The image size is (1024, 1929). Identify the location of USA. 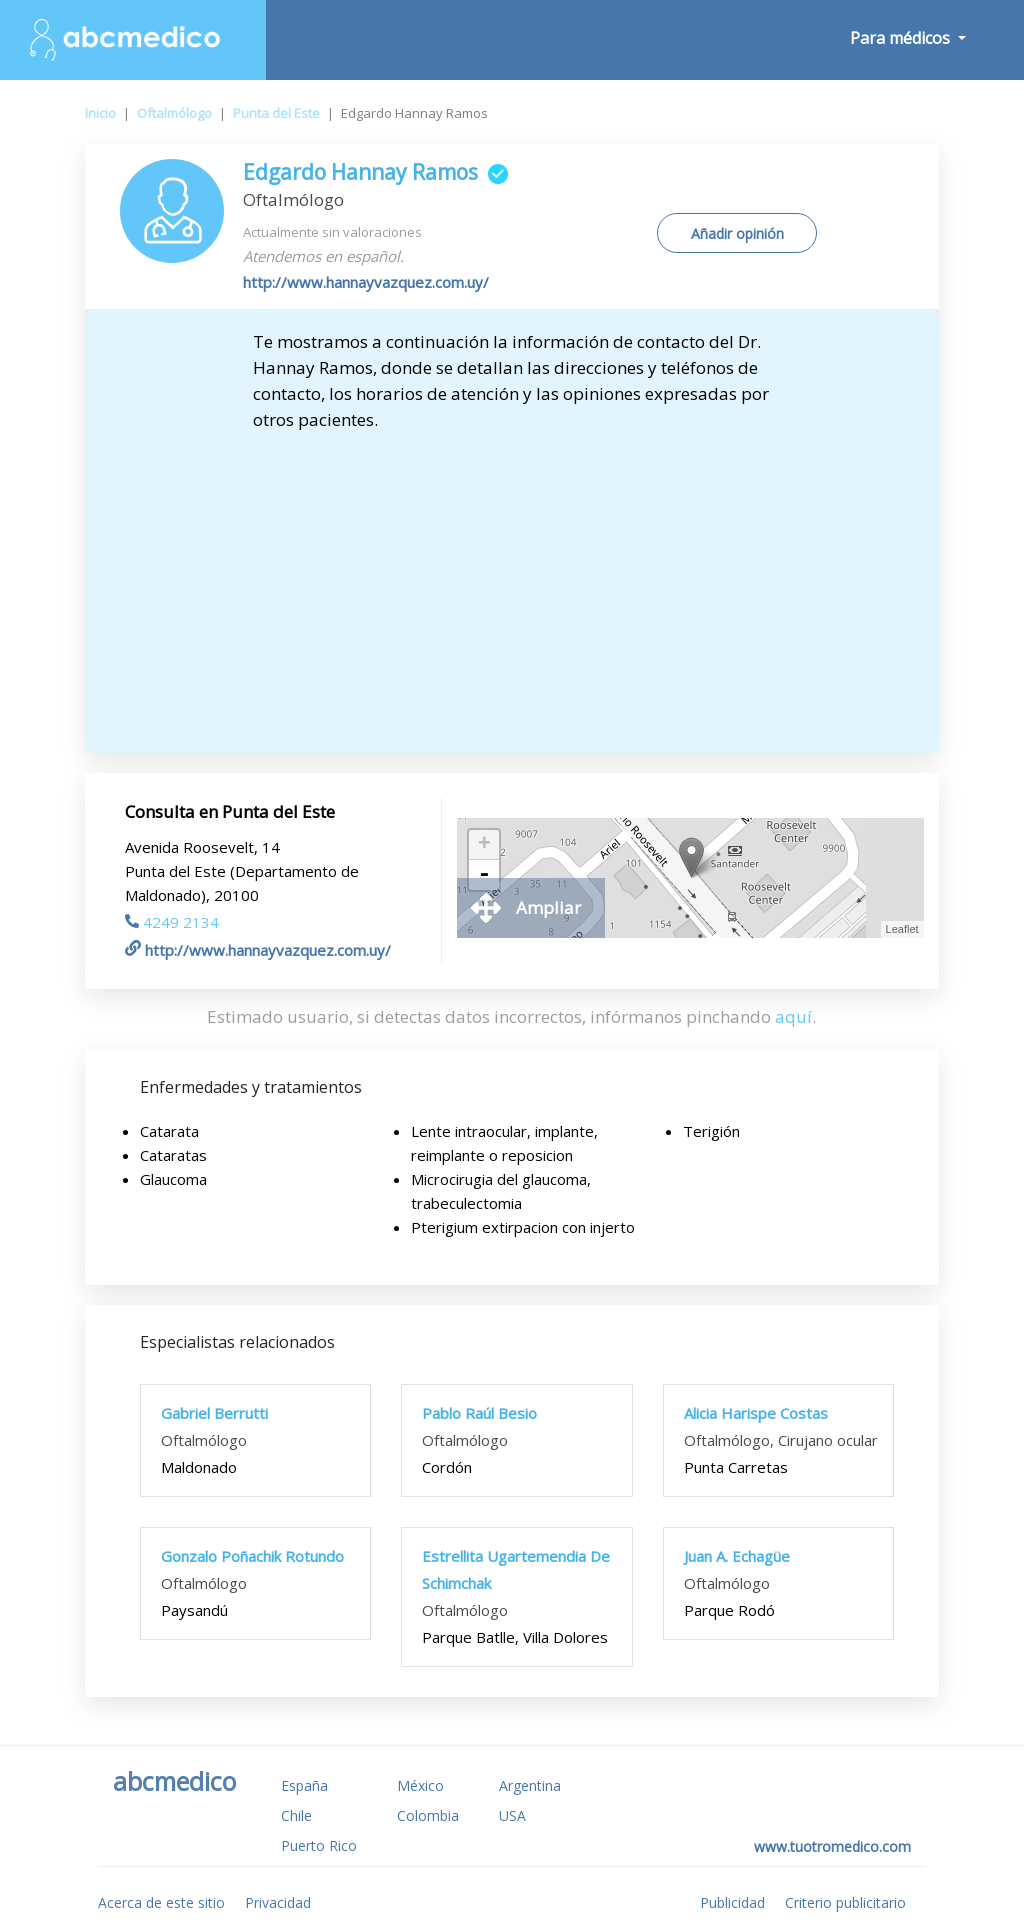
(512, 1815).